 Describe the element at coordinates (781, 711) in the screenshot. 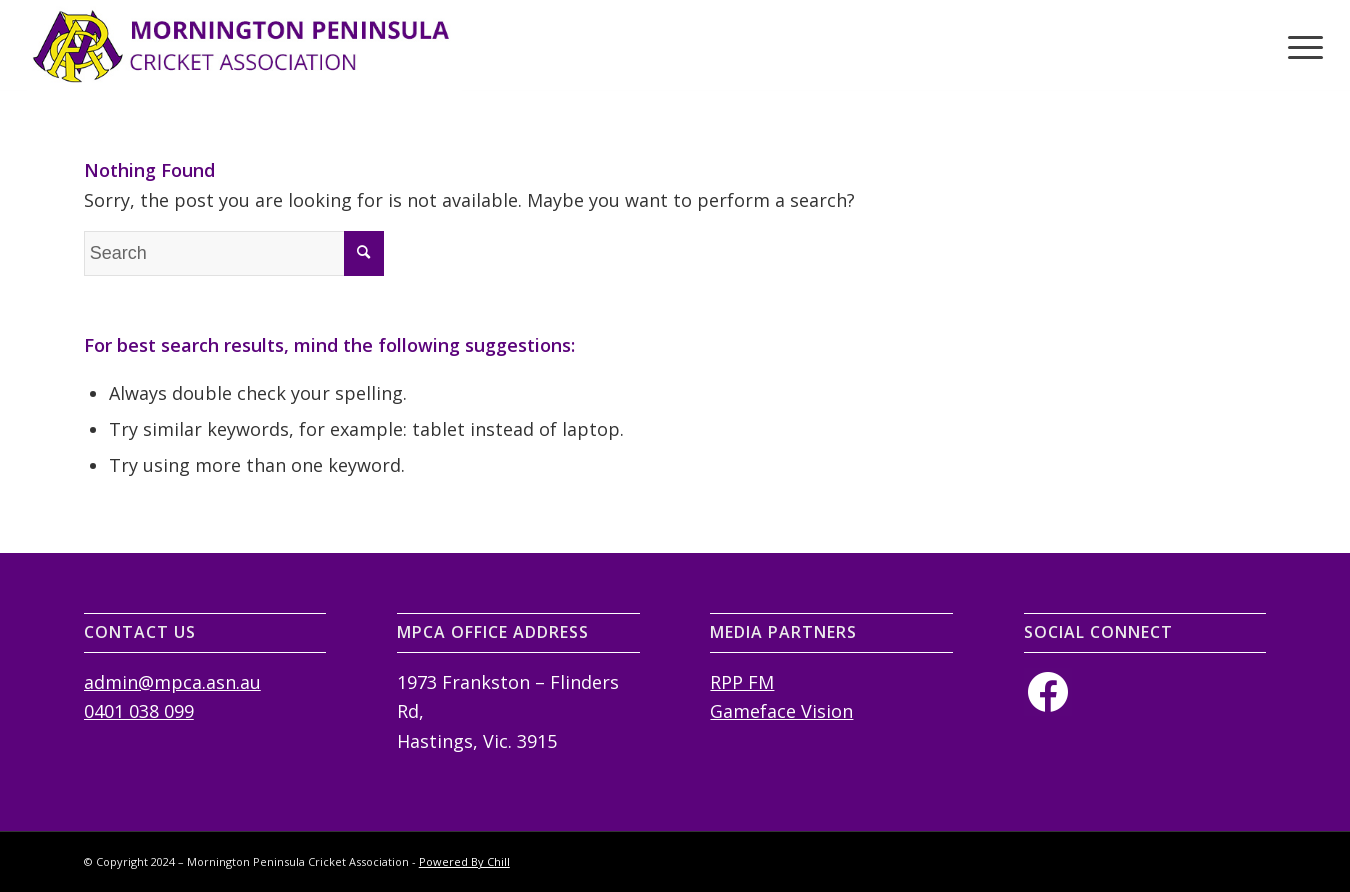

I see `Gameface Vision` at that location.